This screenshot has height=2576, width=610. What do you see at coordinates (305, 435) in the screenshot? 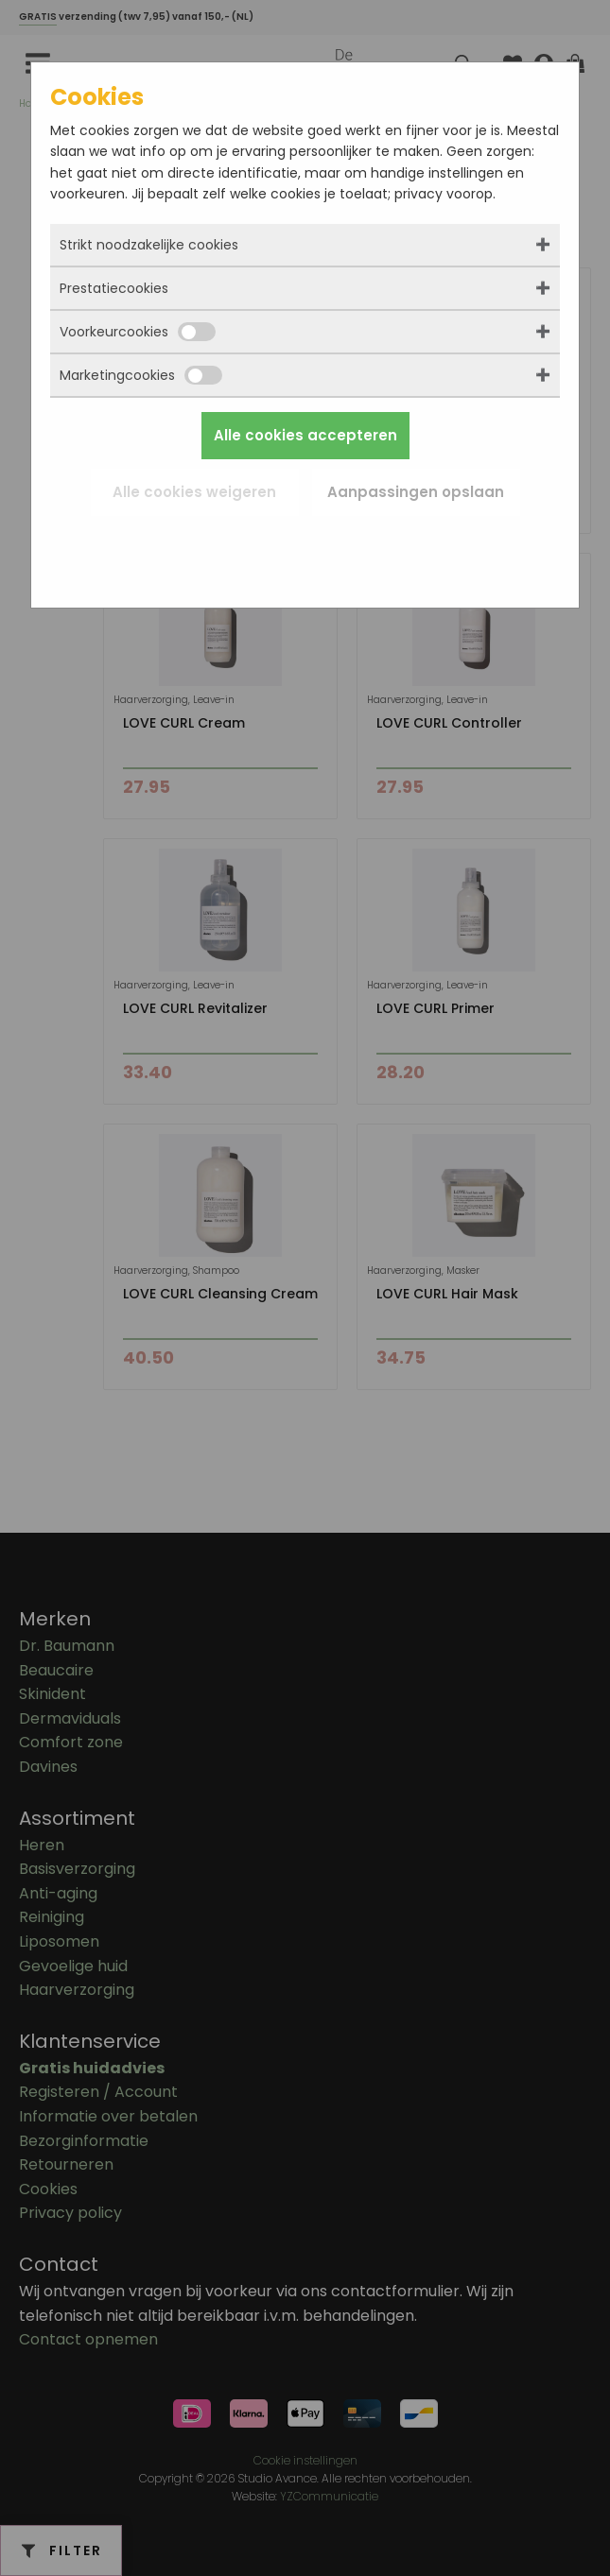
I see `Alle cookies accepteren` at bounding box center [305, 435].